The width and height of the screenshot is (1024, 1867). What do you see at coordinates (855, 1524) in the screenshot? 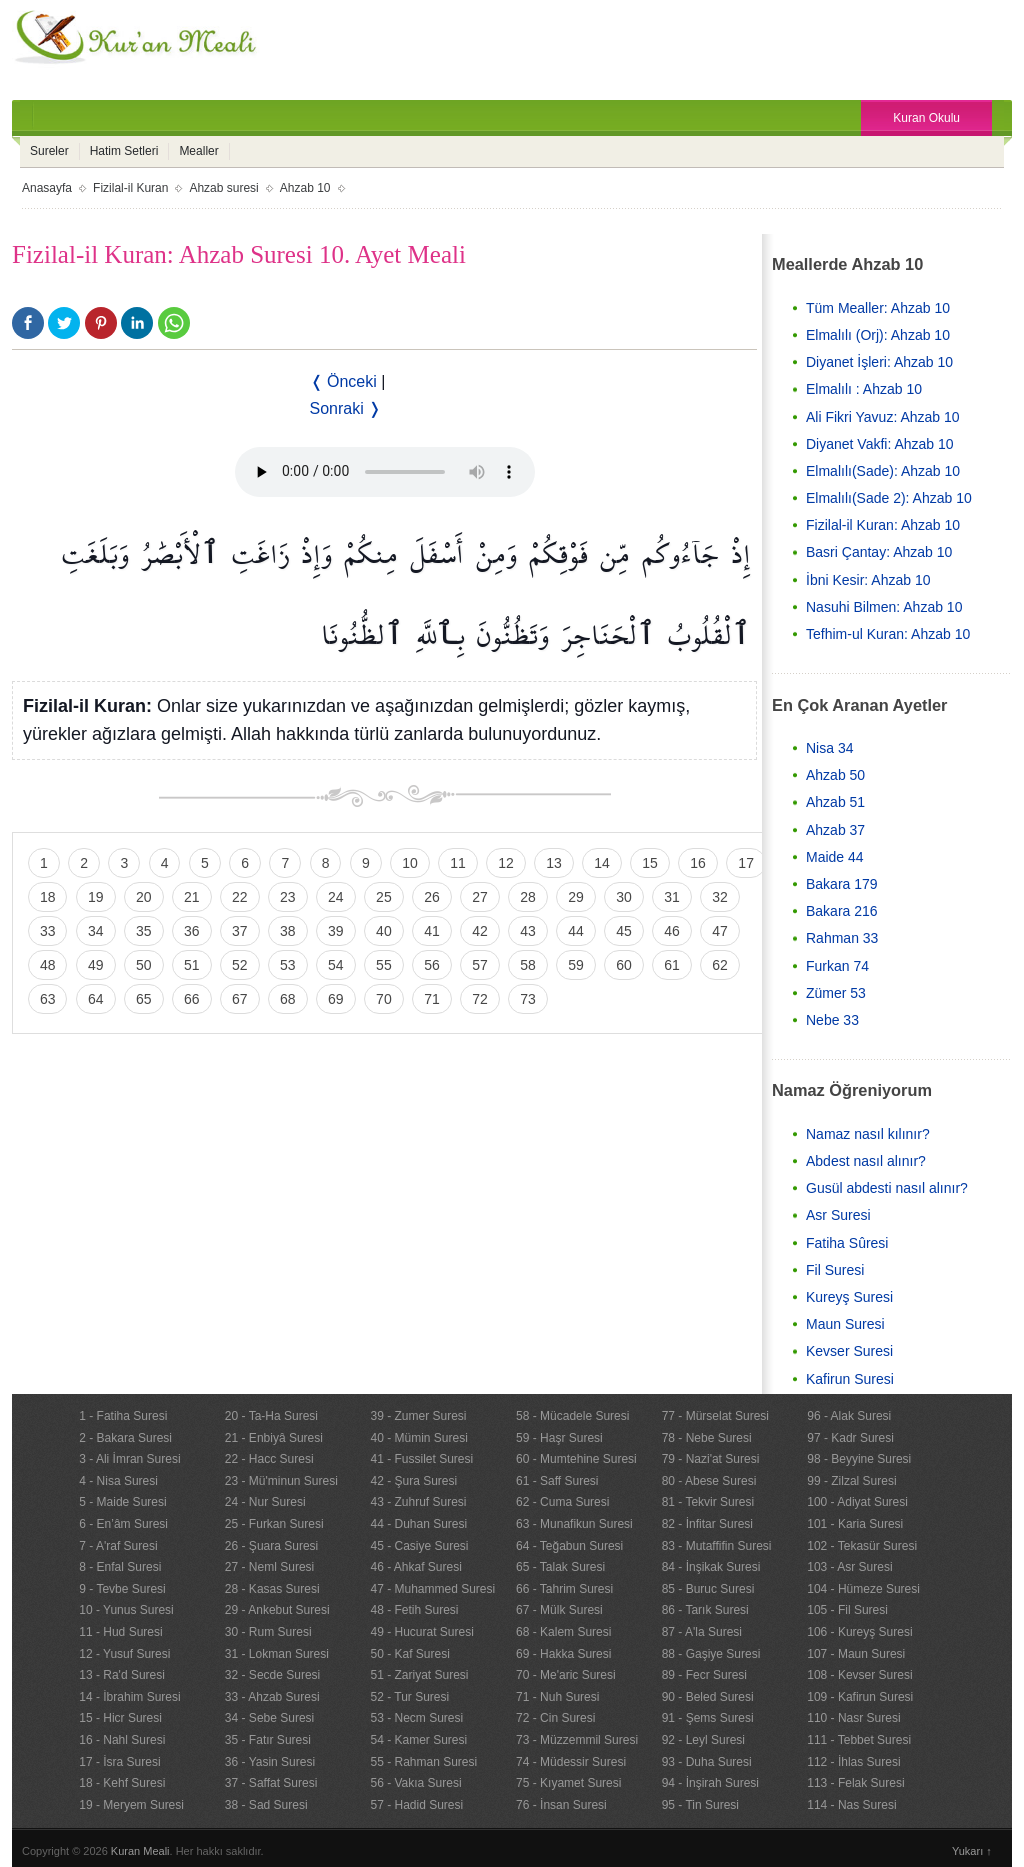
I see `101 - Karia Suresi` at bounding box center [855, 1524].